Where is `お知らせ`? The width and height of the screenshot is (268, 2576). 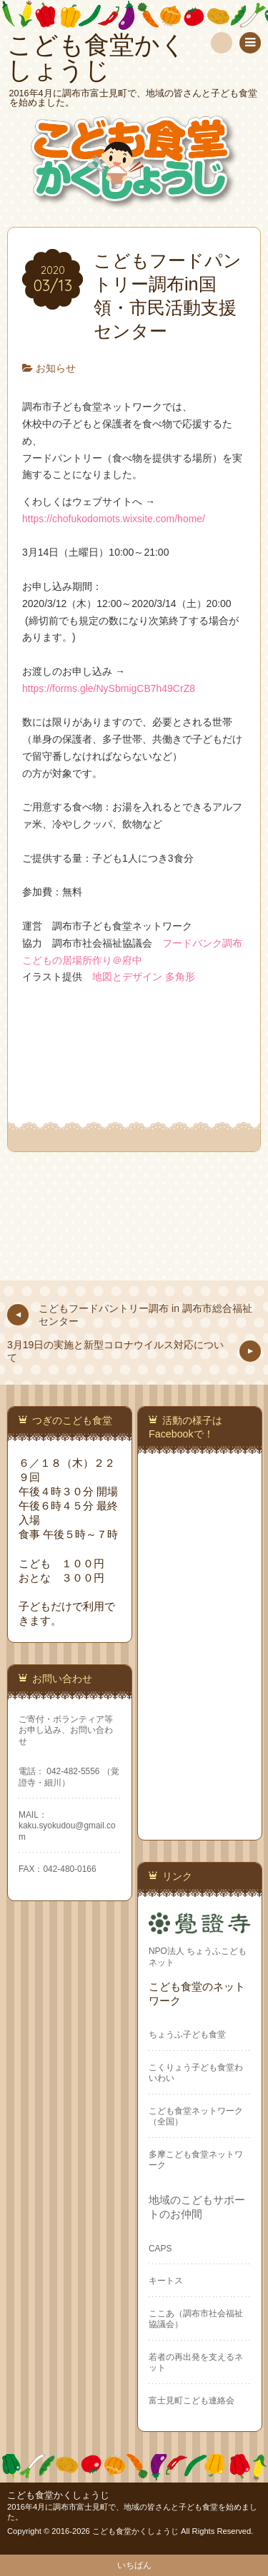
お知らせ is located at coordinates (56, 368).